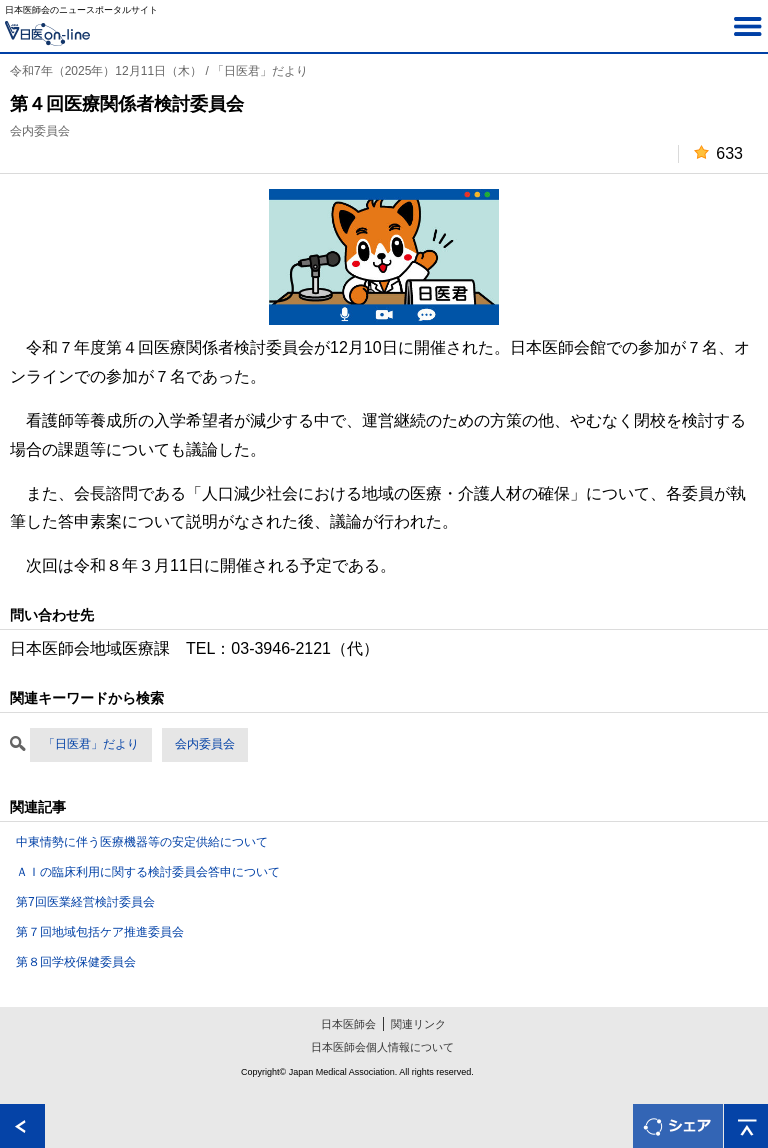  Describe the element at coordinates (148, 872) in the screenshot. I see `ＡＩの臨床利用に関する検討委員会答申について` at that location.